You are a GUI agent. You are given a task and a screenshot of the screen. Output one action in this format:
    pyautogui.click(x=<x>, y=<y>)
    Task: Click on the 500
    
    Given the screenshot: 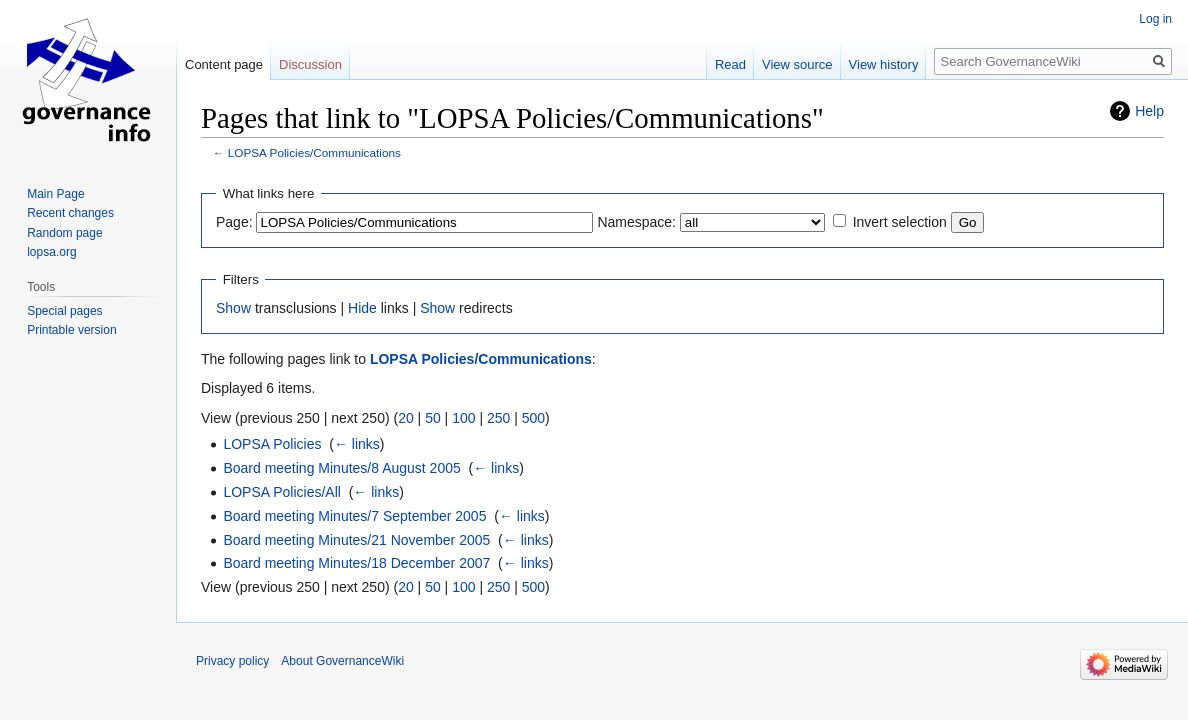 What is the action you would take?
    pyautogui.click(x=533, y=418)
    